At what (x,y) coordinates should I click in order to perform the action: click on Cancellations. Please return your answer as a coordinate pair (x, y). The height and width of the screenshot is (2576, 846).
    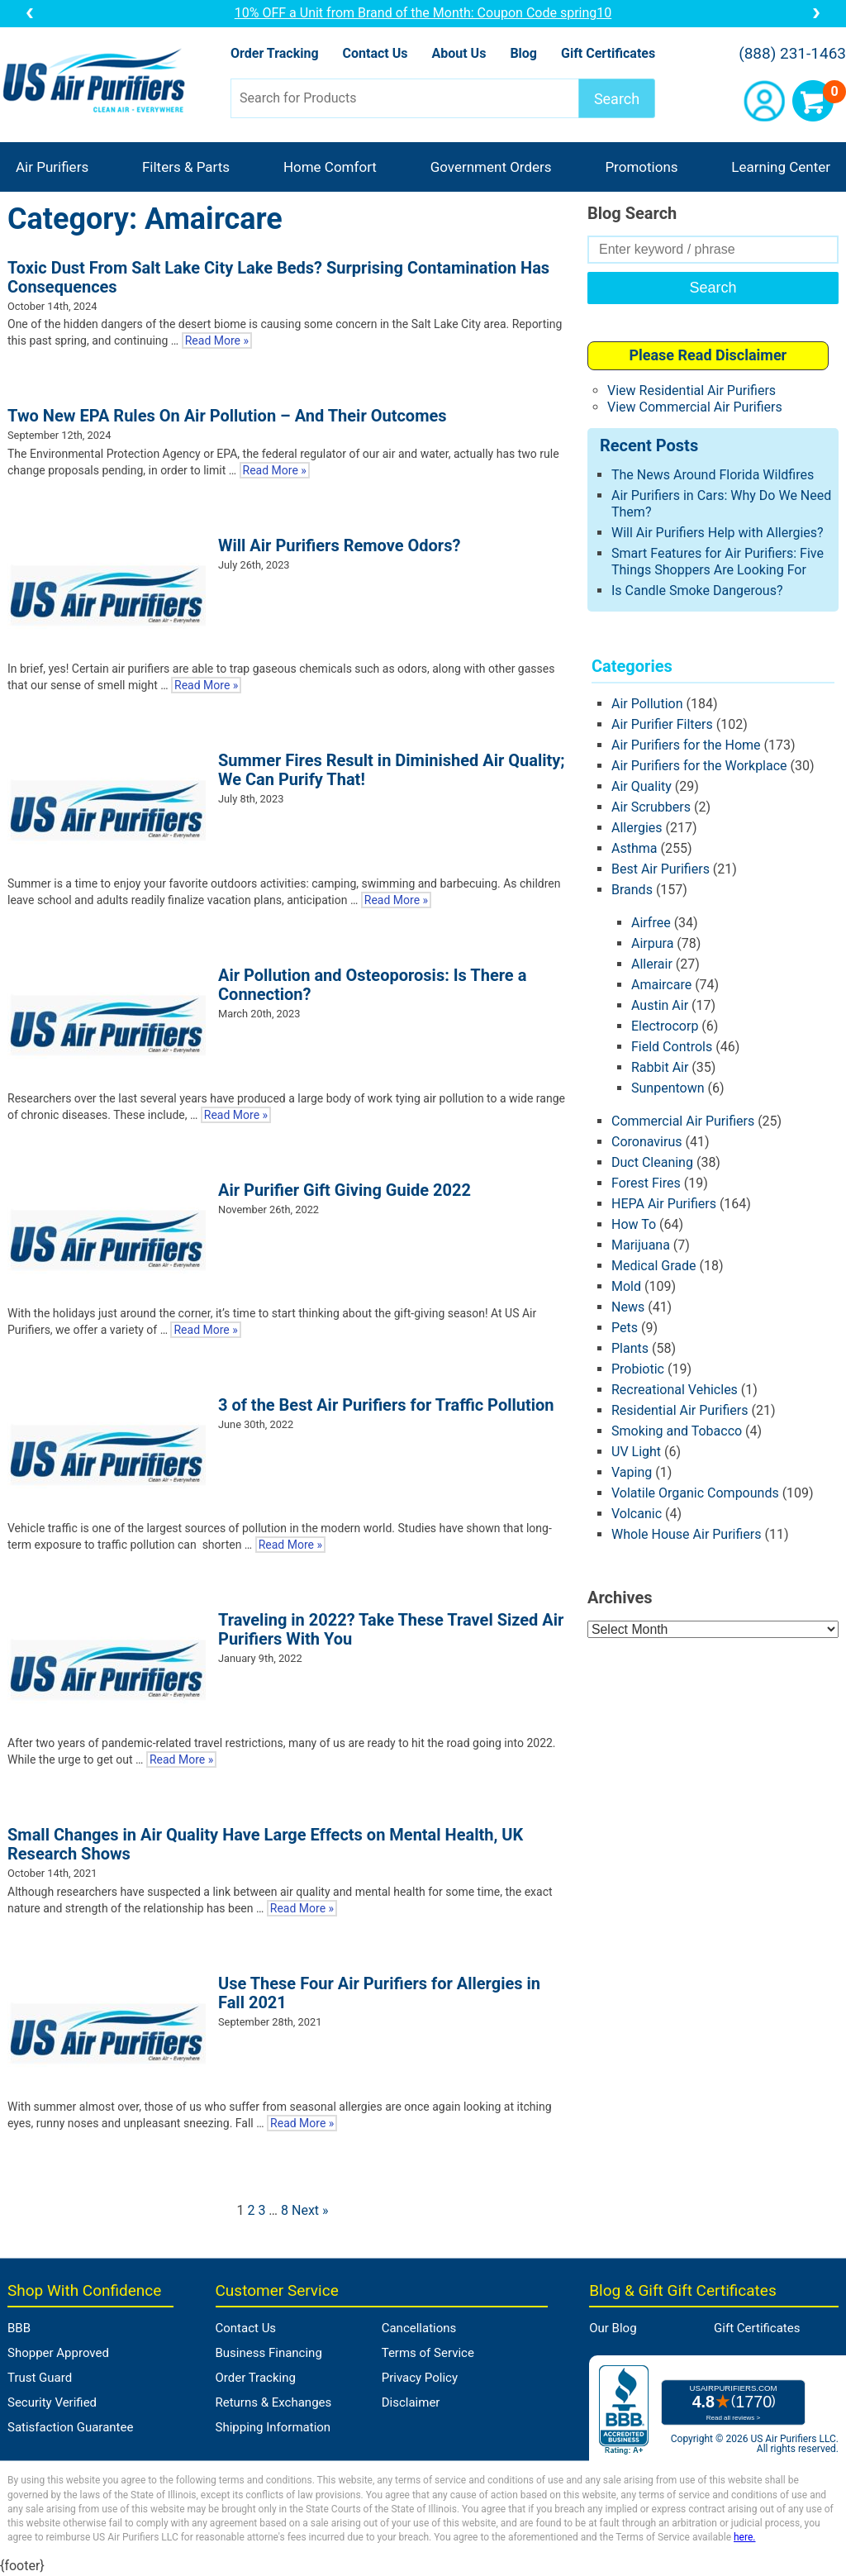
    Looking at the image, I should click on (419, 2328).